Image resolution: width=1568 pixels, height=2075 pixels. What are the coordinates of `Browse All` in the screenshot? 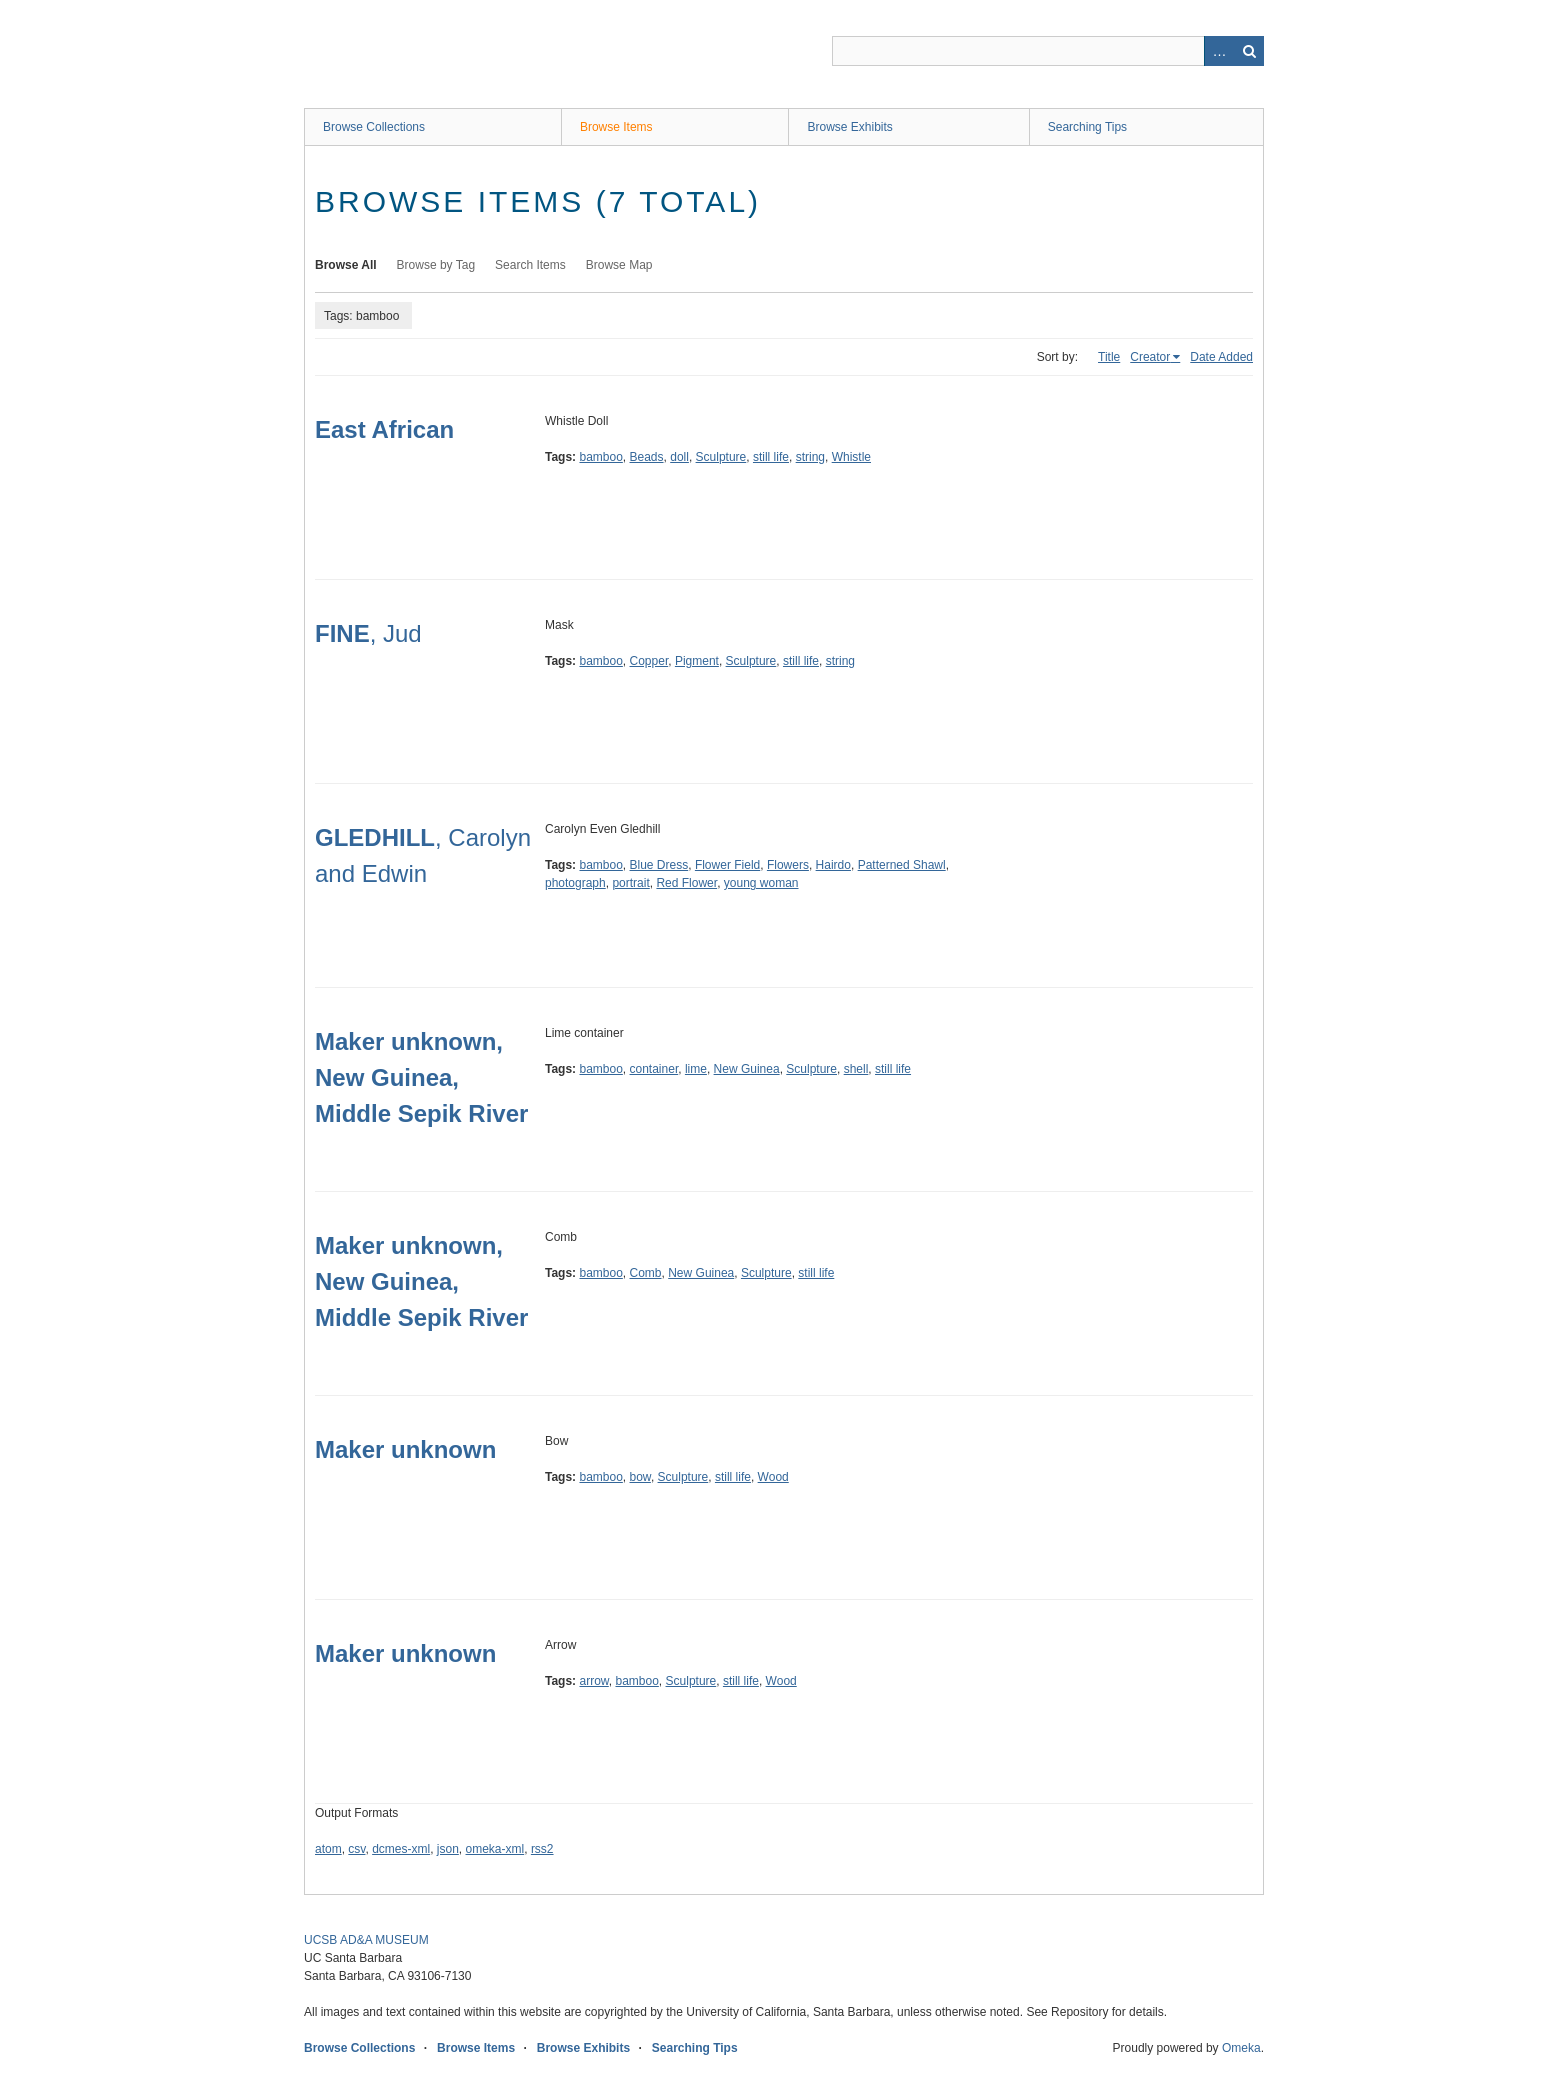 It's located at (346, 265).